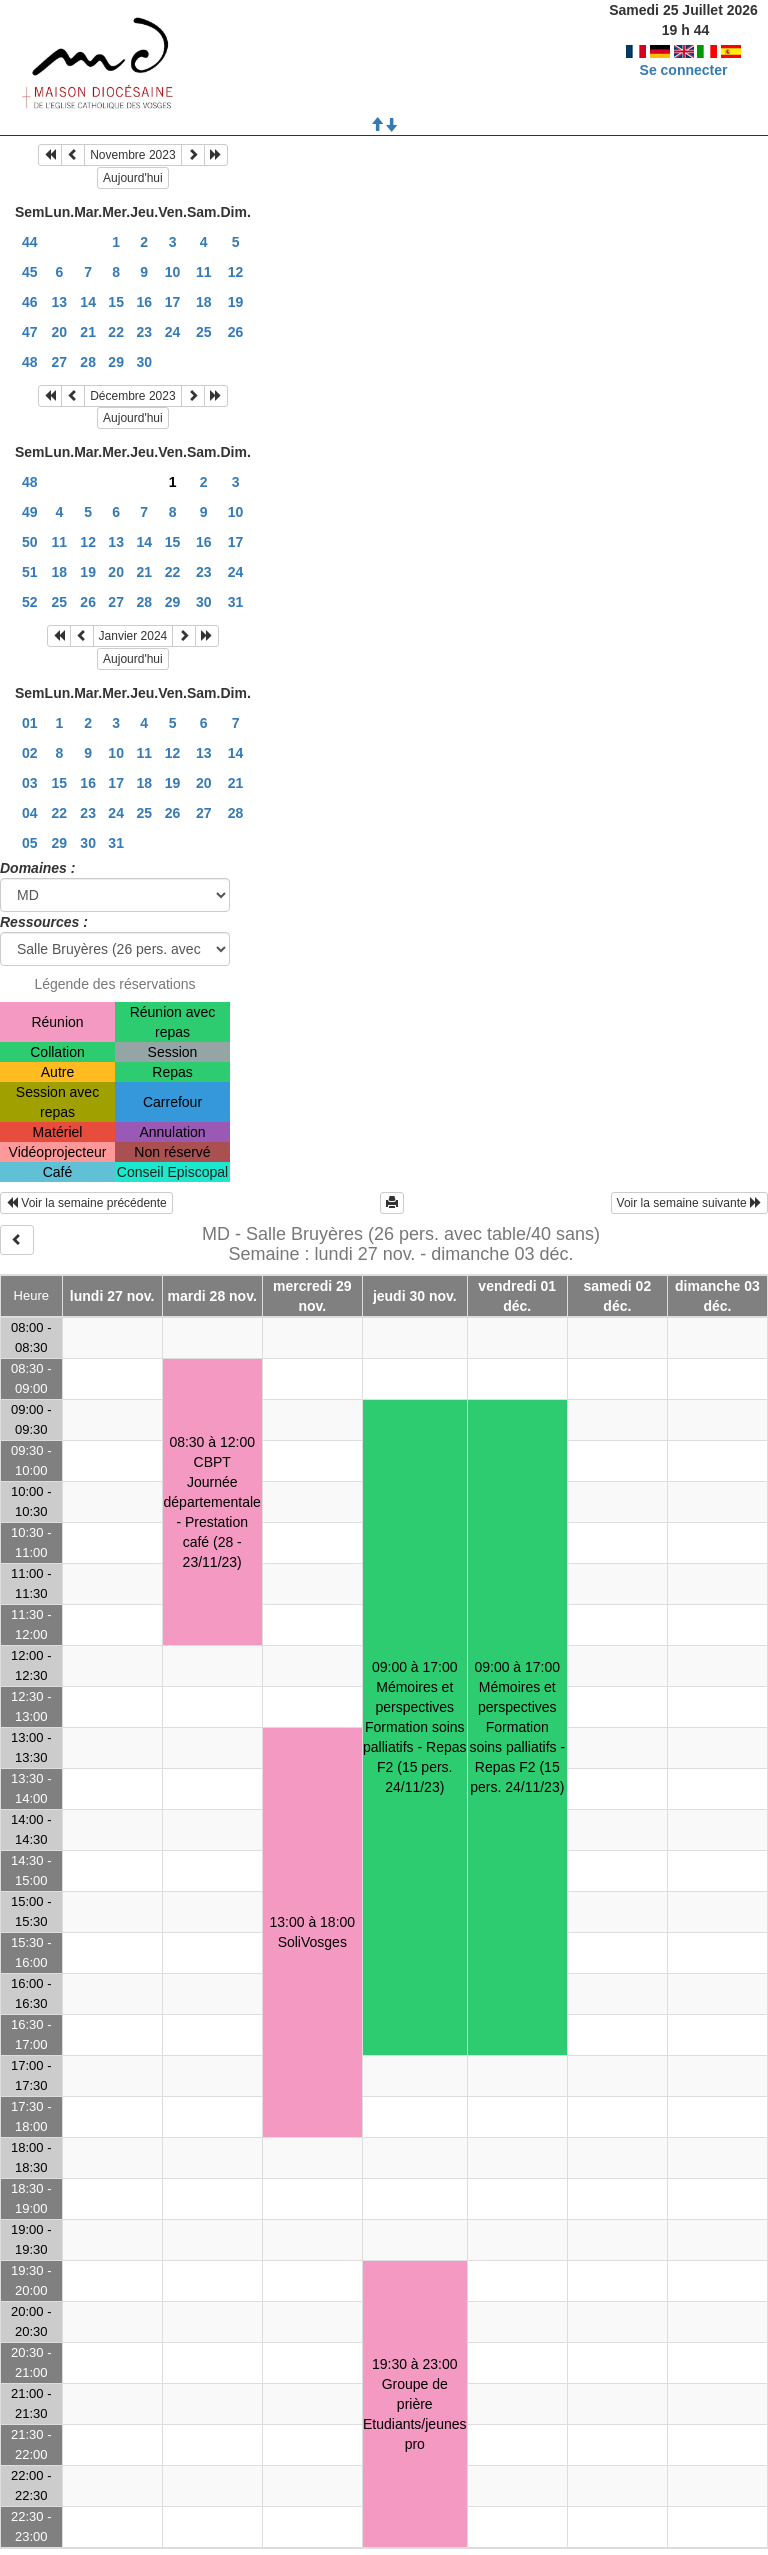  I want to click on 52, so click(30, 602).